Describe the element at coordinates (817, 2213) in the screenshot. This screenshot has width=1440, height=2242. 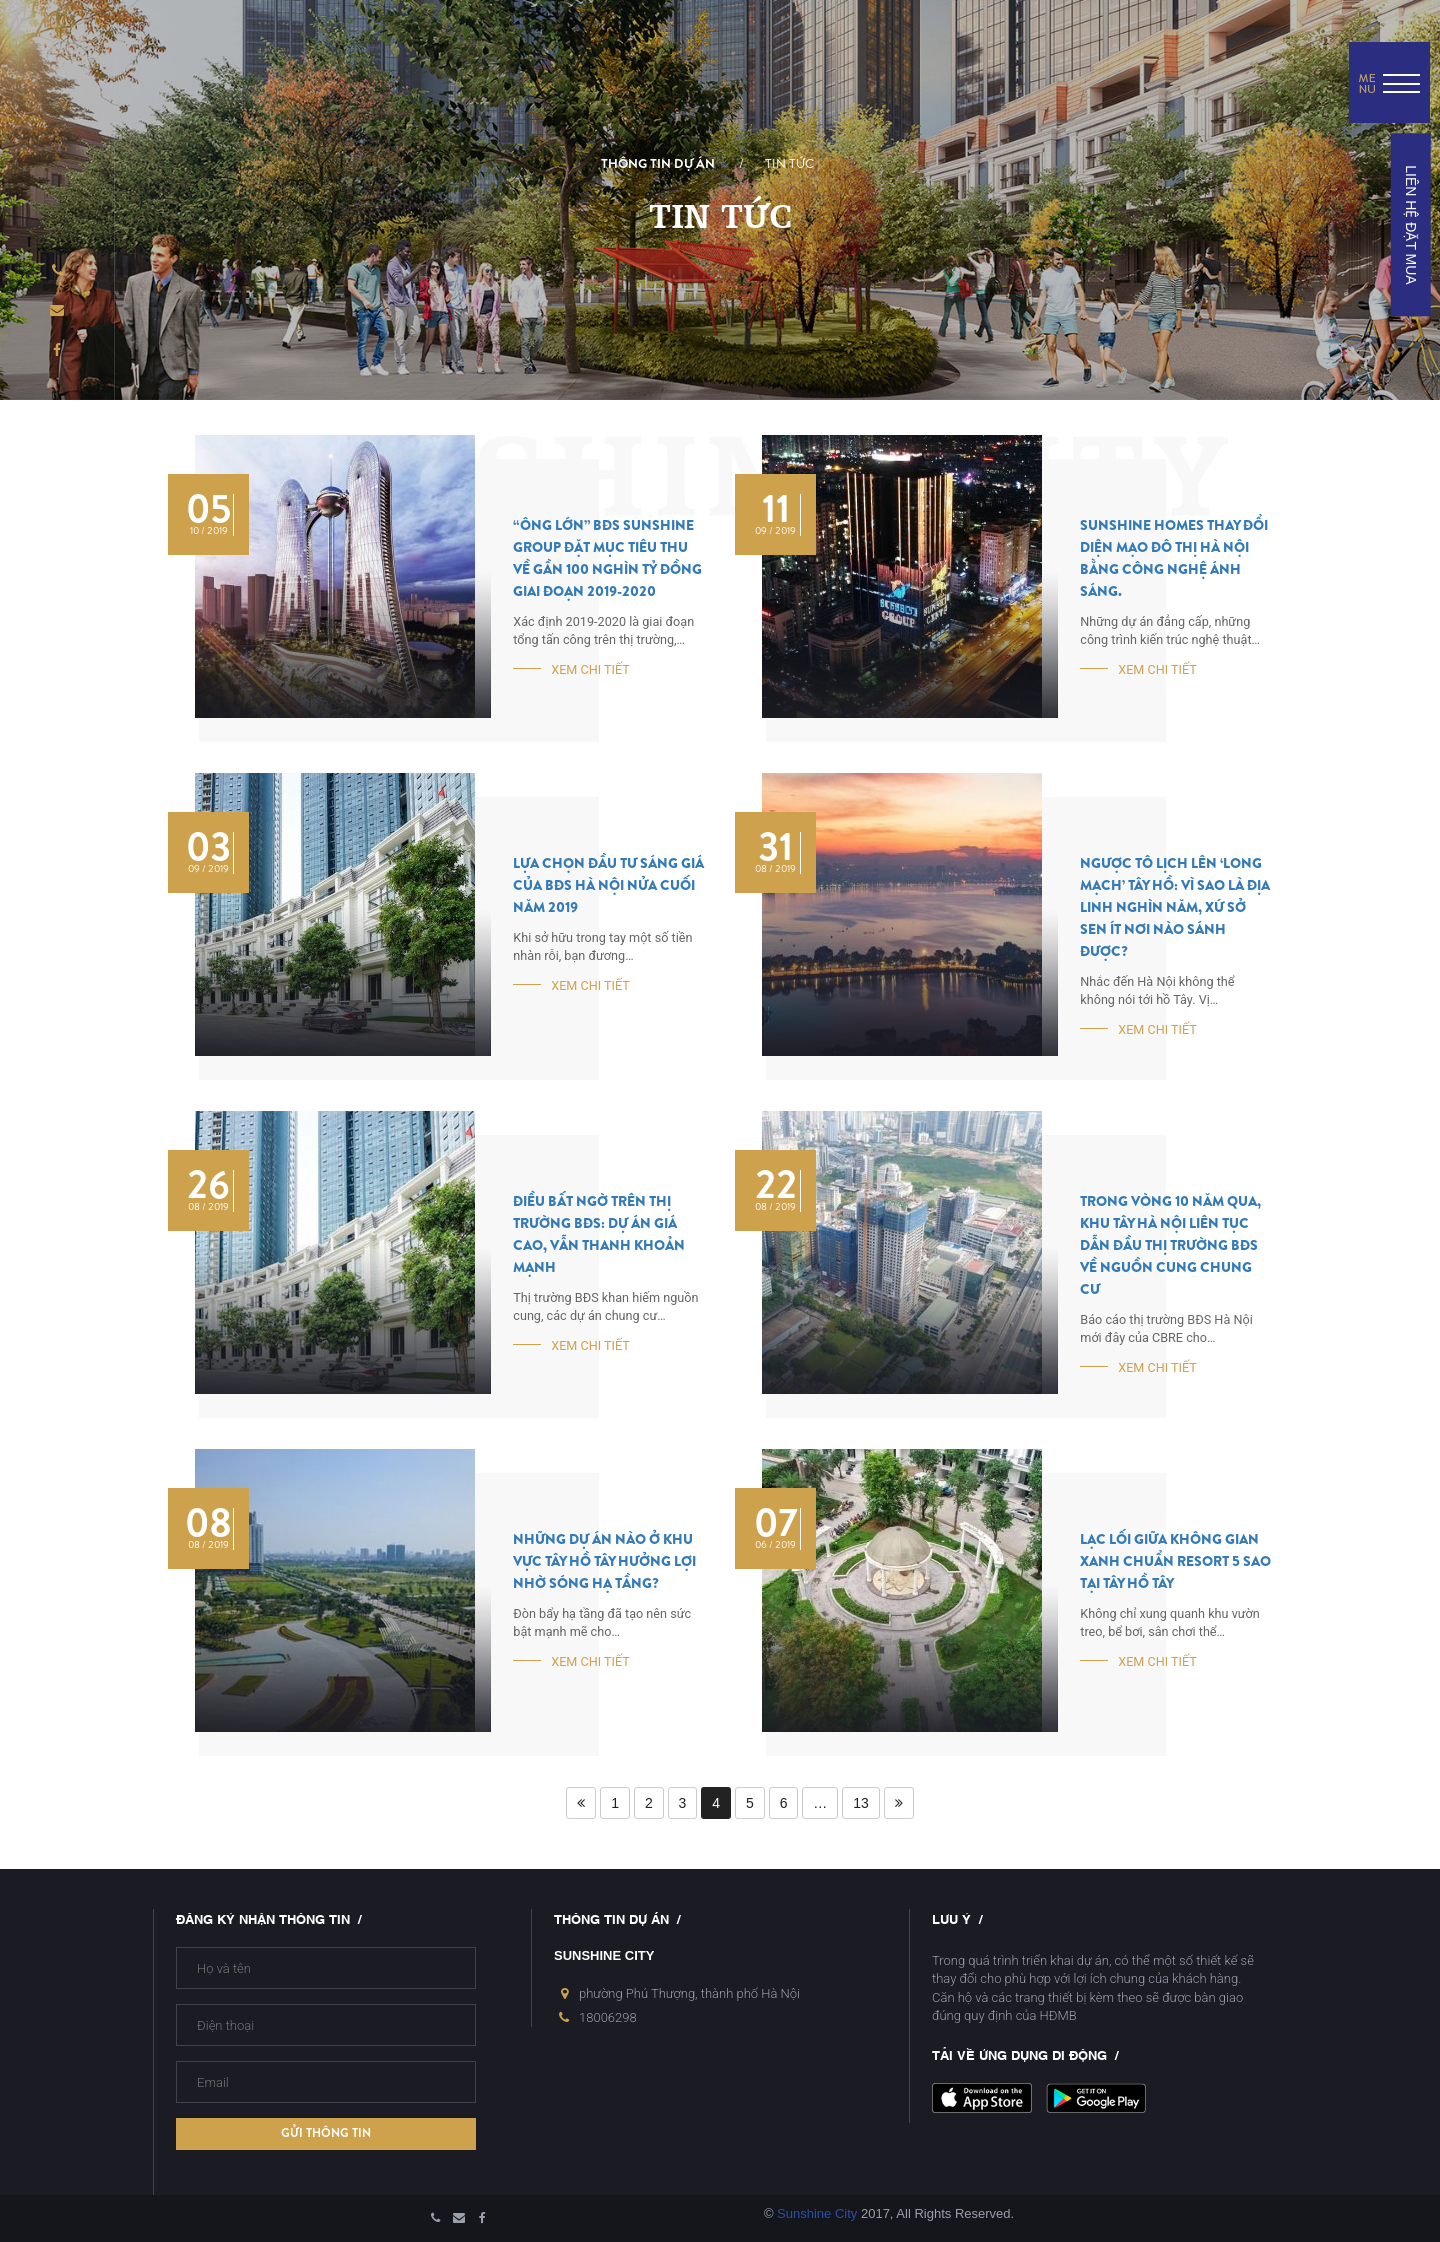
I see `Sunshine City` at that location.